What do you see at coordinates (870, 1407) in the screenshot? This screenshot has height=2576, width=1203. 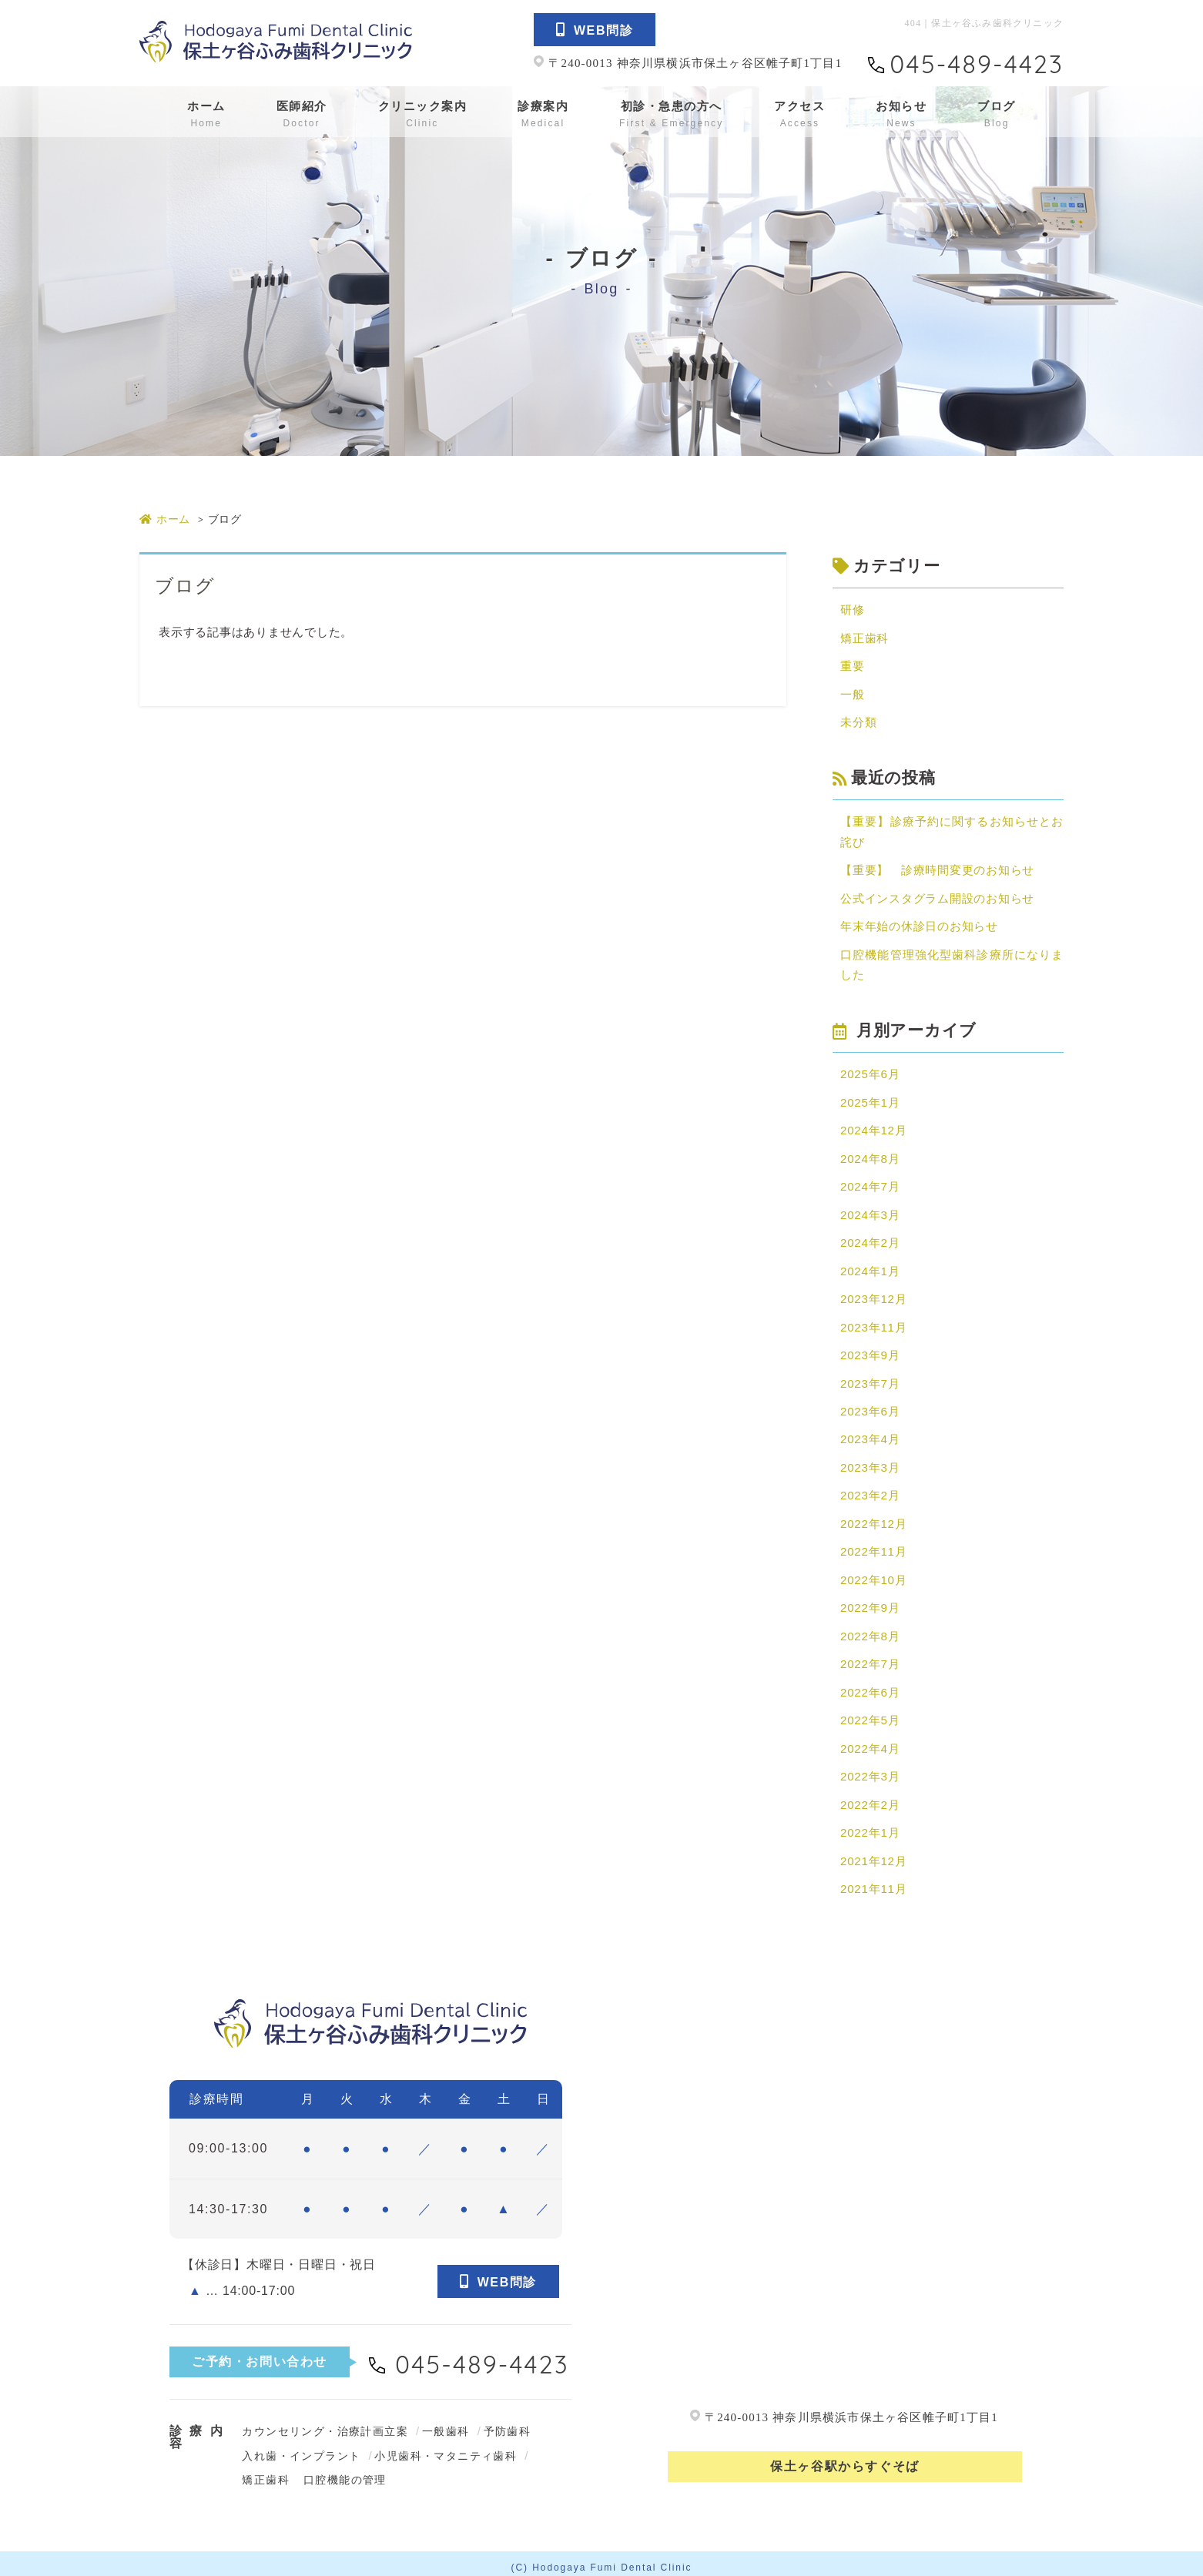 I see `2023年6月` at bounding box center [870, 1407].